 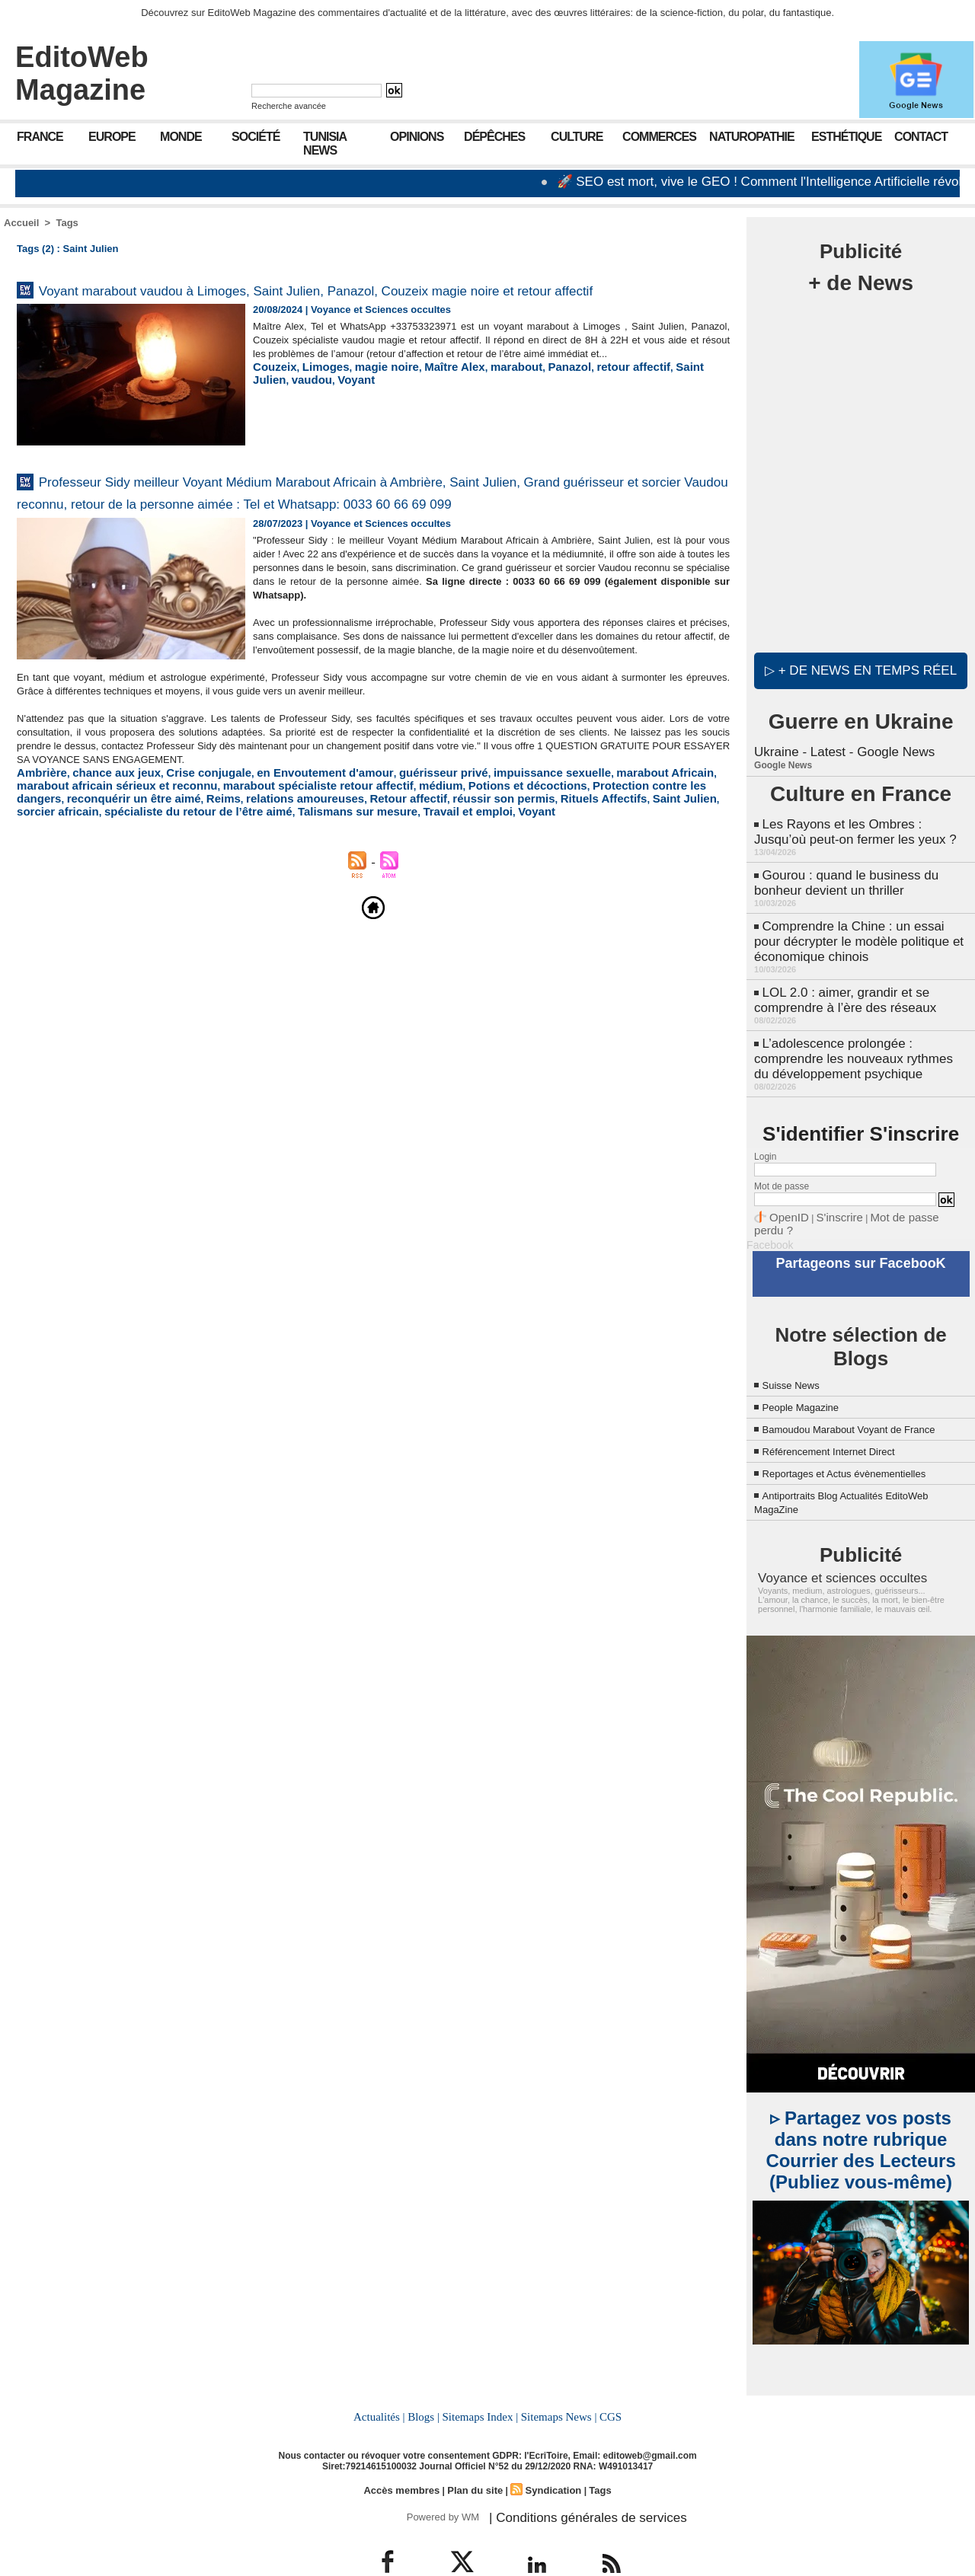 I want to click on spécialiste du retour de l’être aimé, so click(x=626, y=866).